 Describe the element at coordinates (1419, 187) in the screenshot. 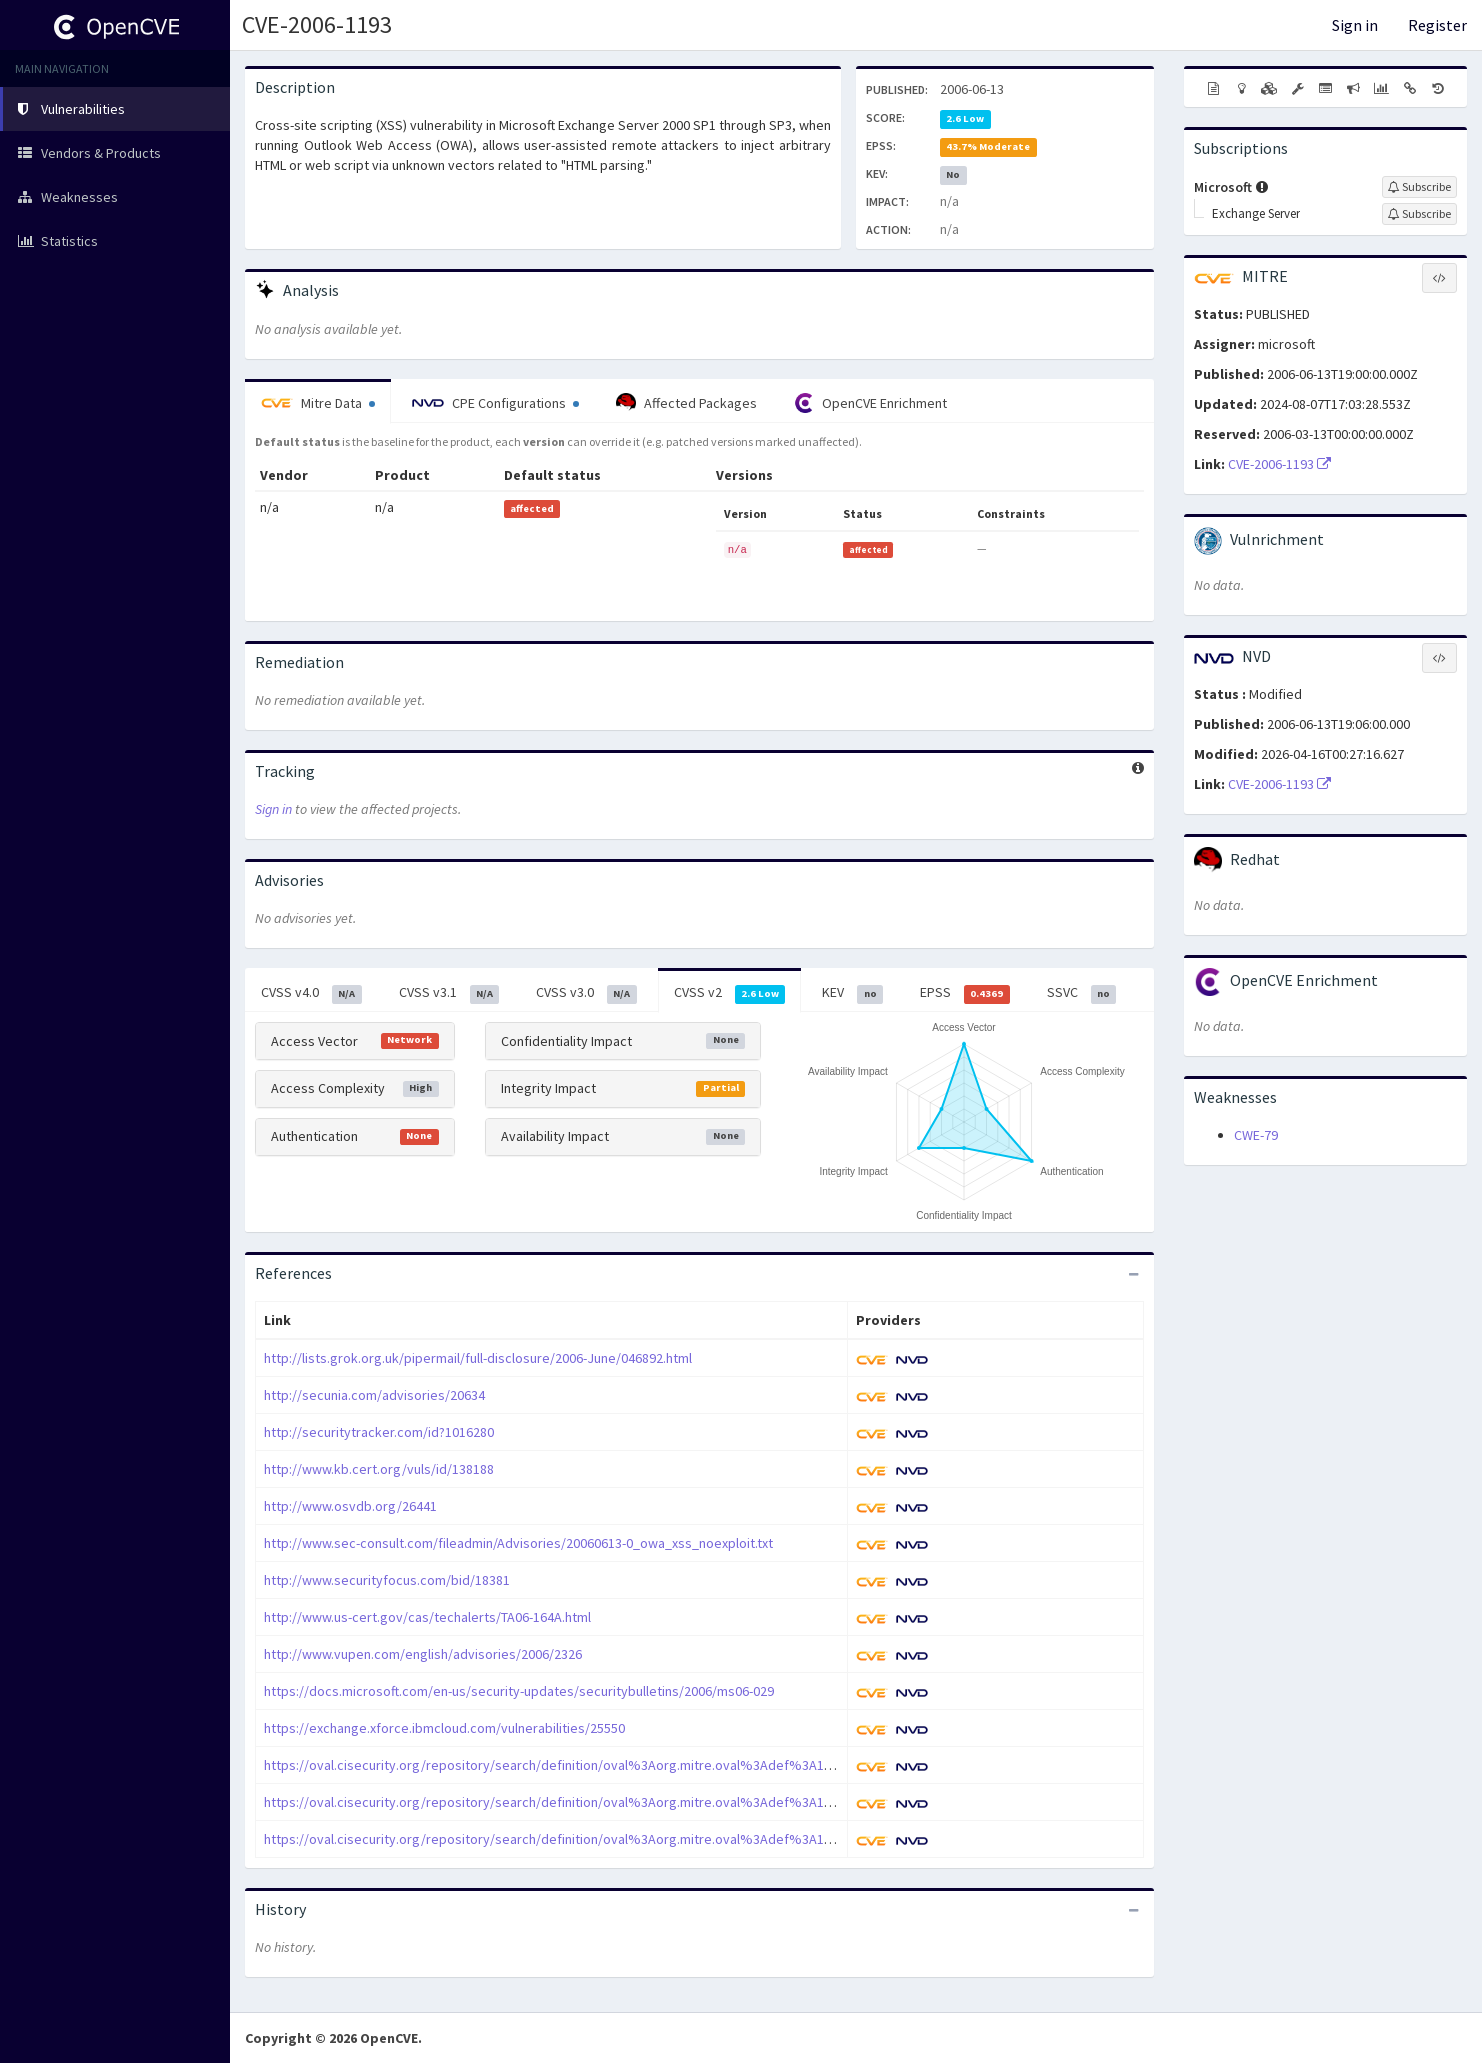

I see `[Sign up to subscribe to Microsoft]` at that location.